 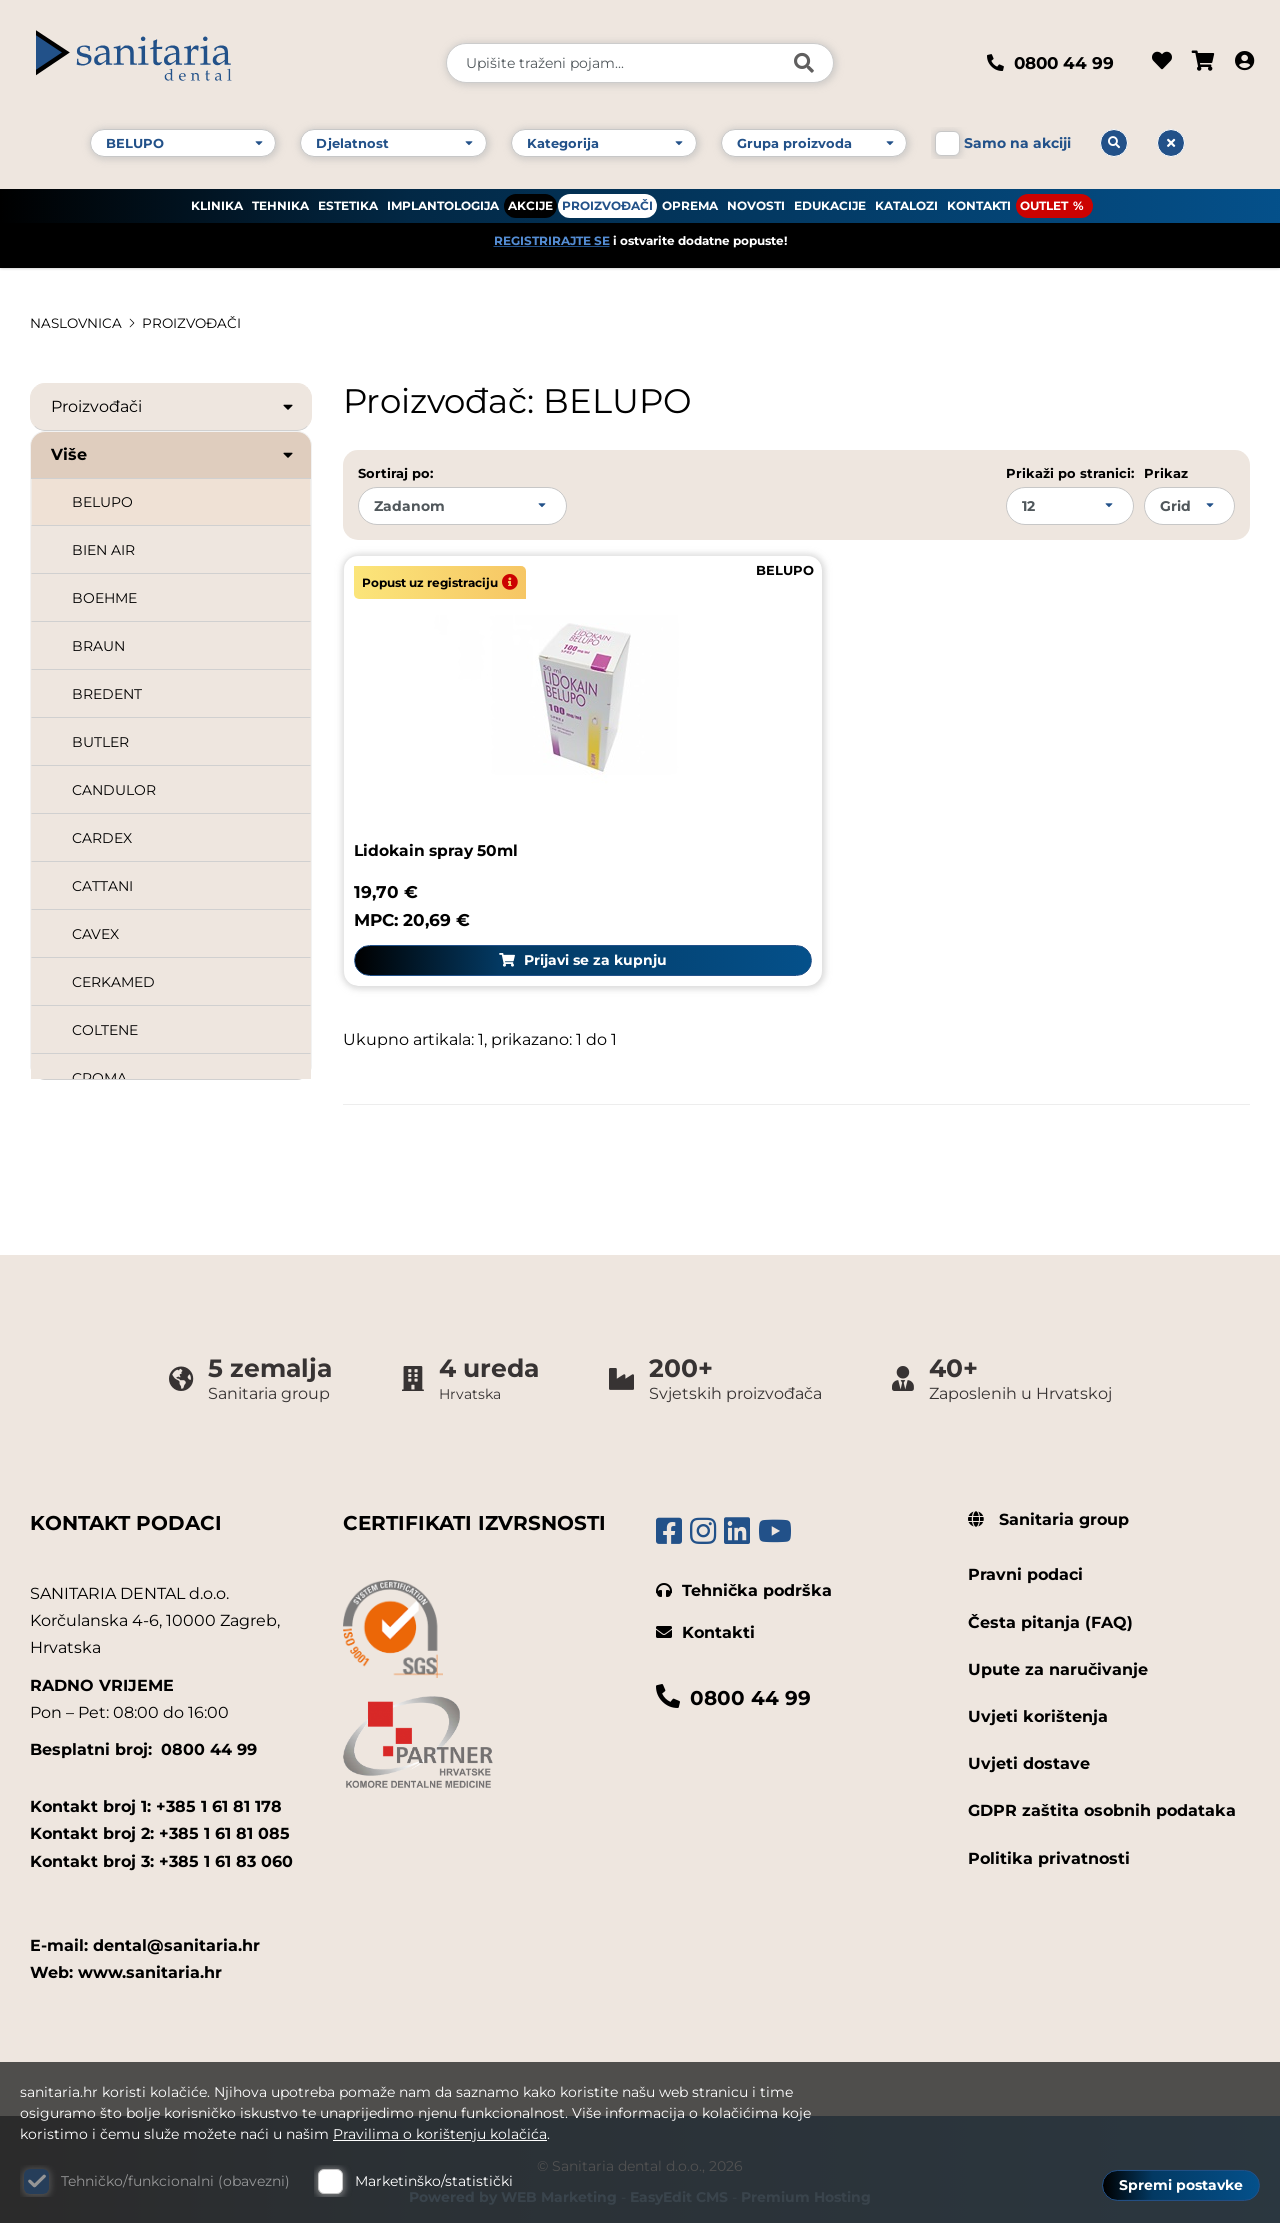 What do you see at coordinates (434, 2181) in the screenshot?
I see `Marketinško/statistički` at bounding box center [434, 2181].